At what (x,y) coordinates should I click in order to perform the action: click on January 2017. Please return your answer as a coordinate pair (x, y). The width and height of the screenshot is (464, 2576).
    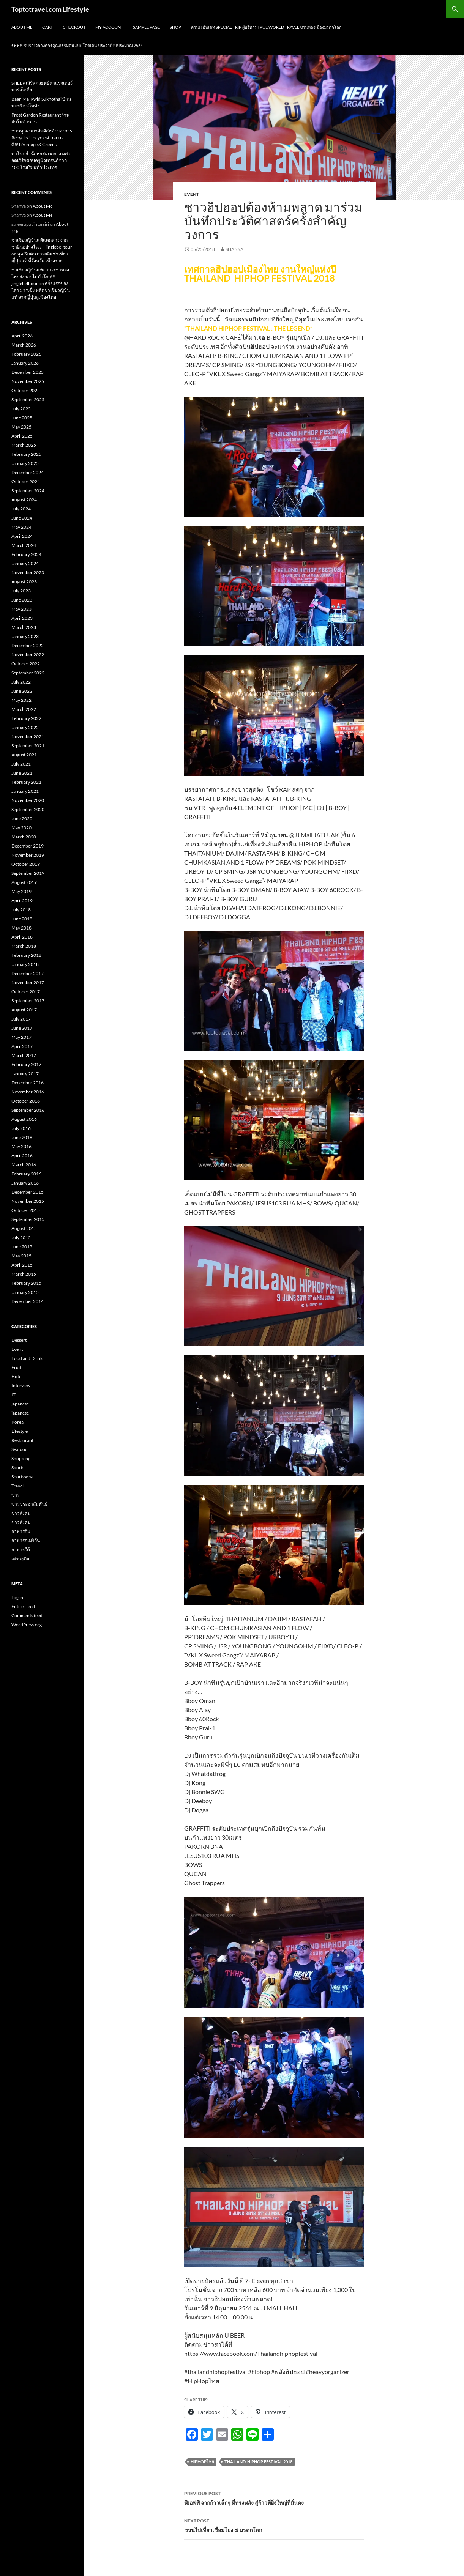
    Looking at the image, I should click on (25, 1073).